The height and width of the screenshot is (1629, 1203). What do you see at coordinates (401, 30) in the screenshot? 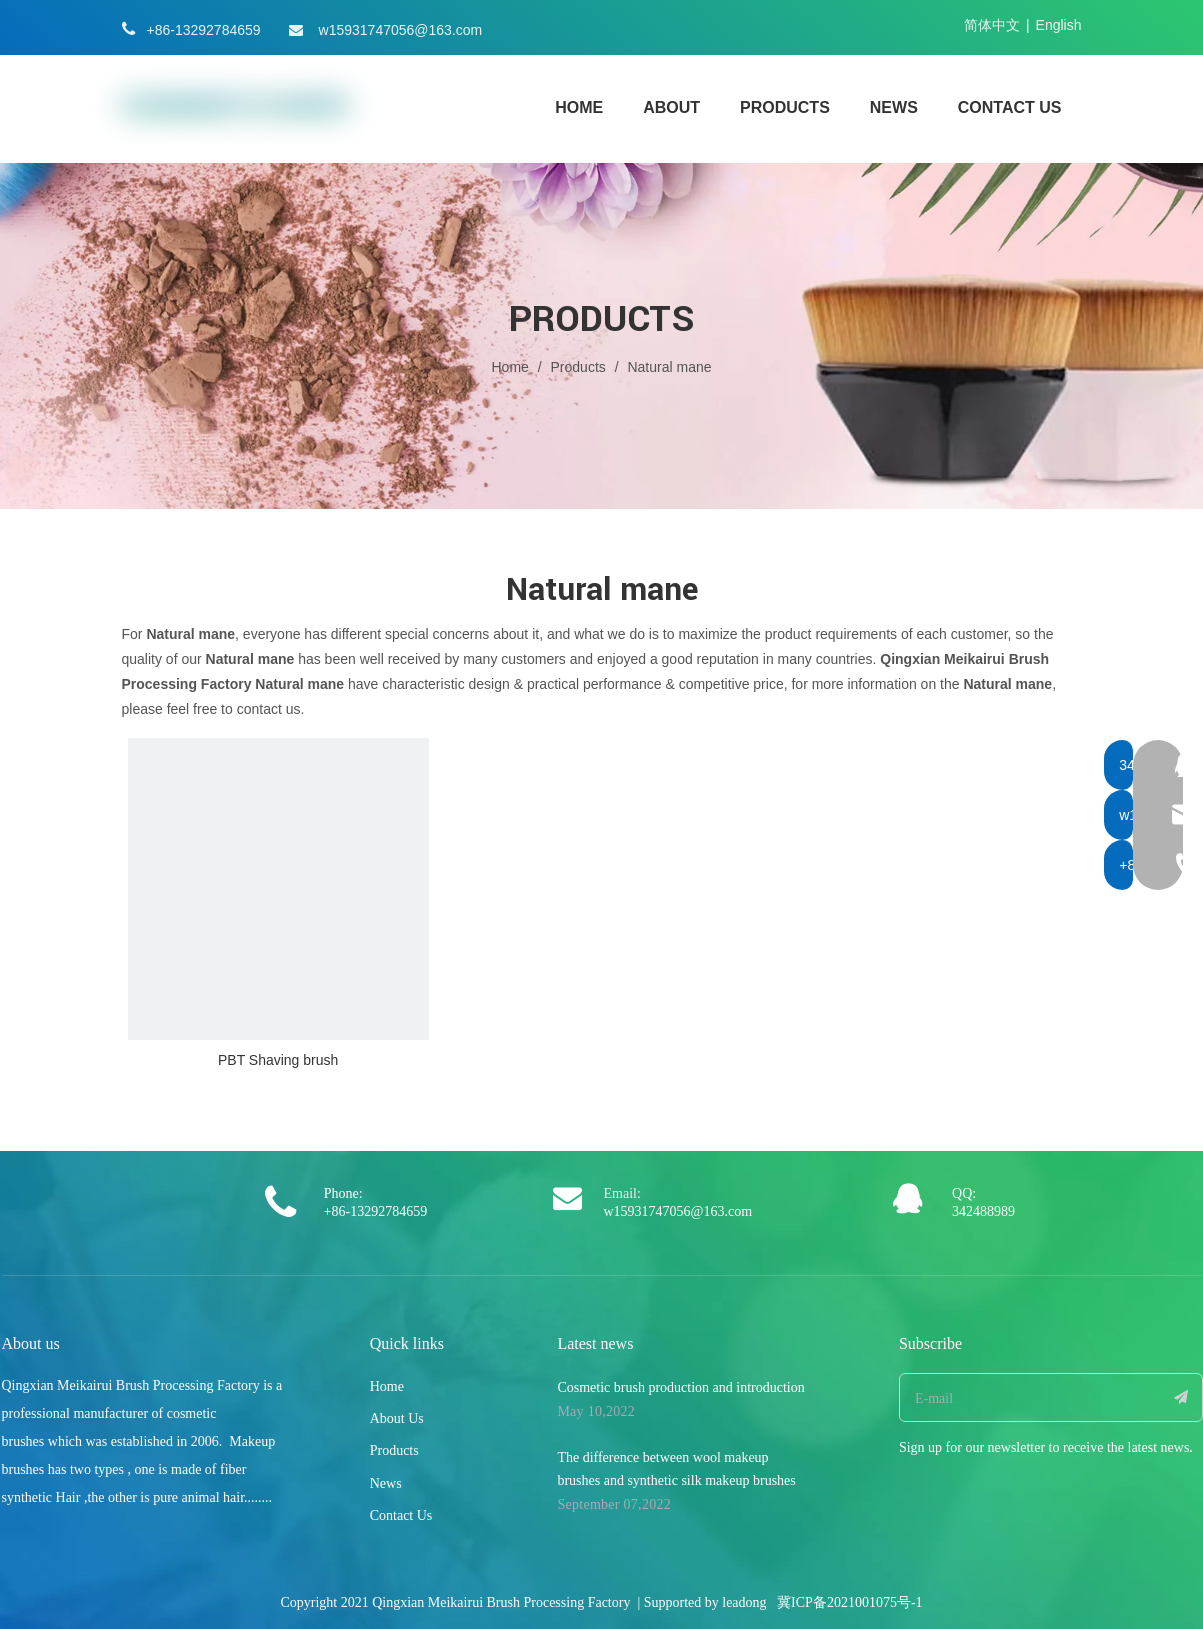
I see `w15931747056@163.com` at bounding box center [401, 30].